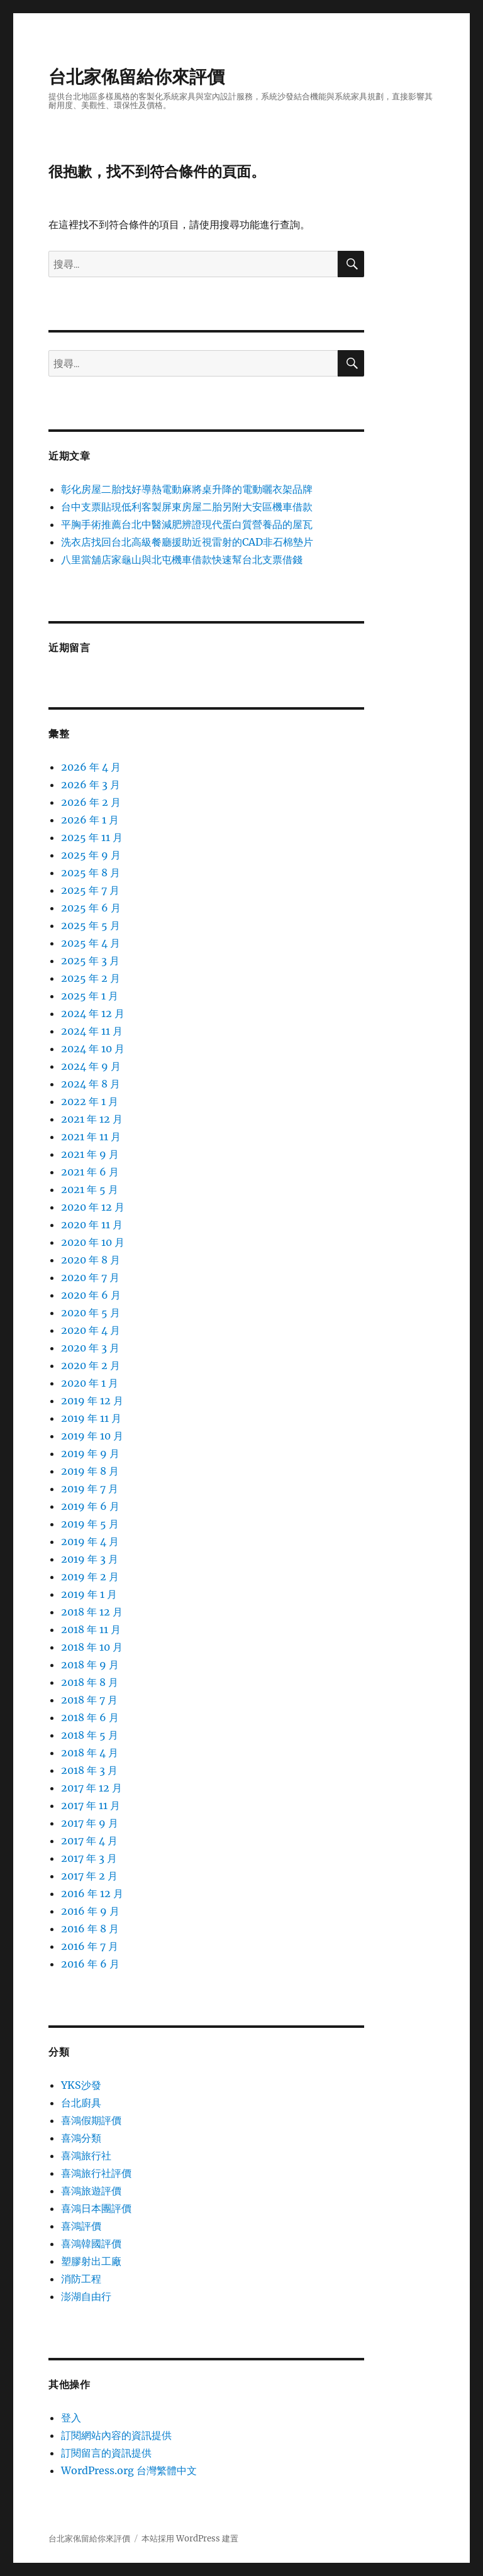  What do you see at coordinates (92, 1611) in the screenshot?
I see `2018 年 12 月` at bounding box center [92, 1611].